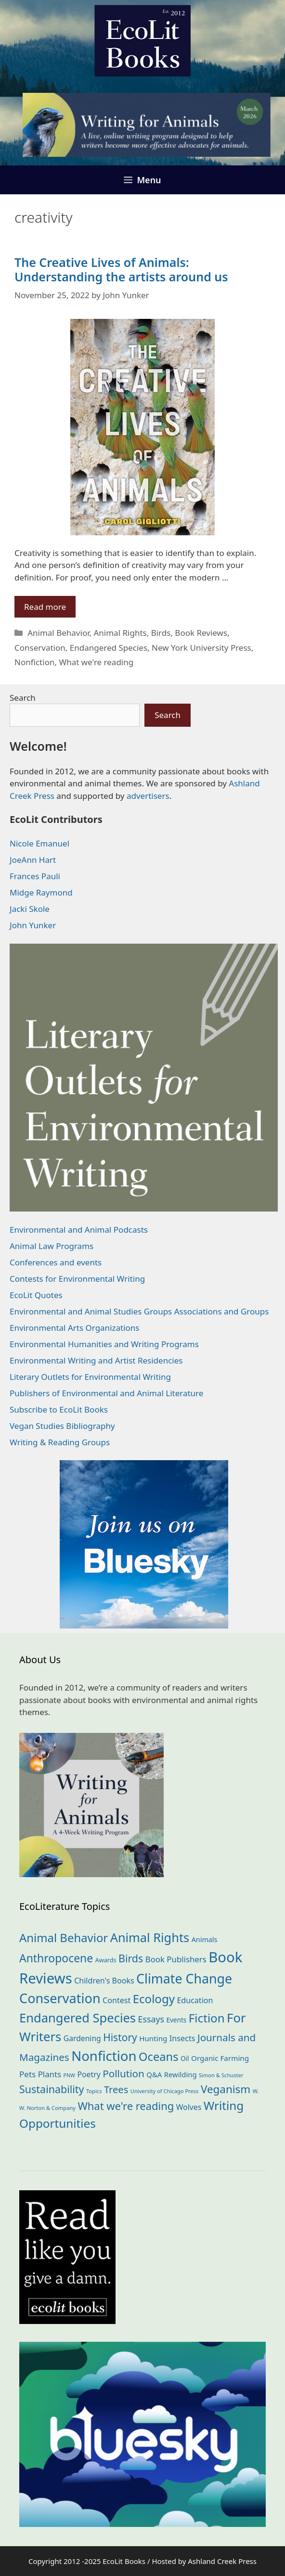 Image resolution: width=285 pixels, height=2576 pixels. What do you see at coordinates (207, 2018) in the screenshot?
I see `Fiction [Fiction (136 items)]` at bounding box center [207, 2018].